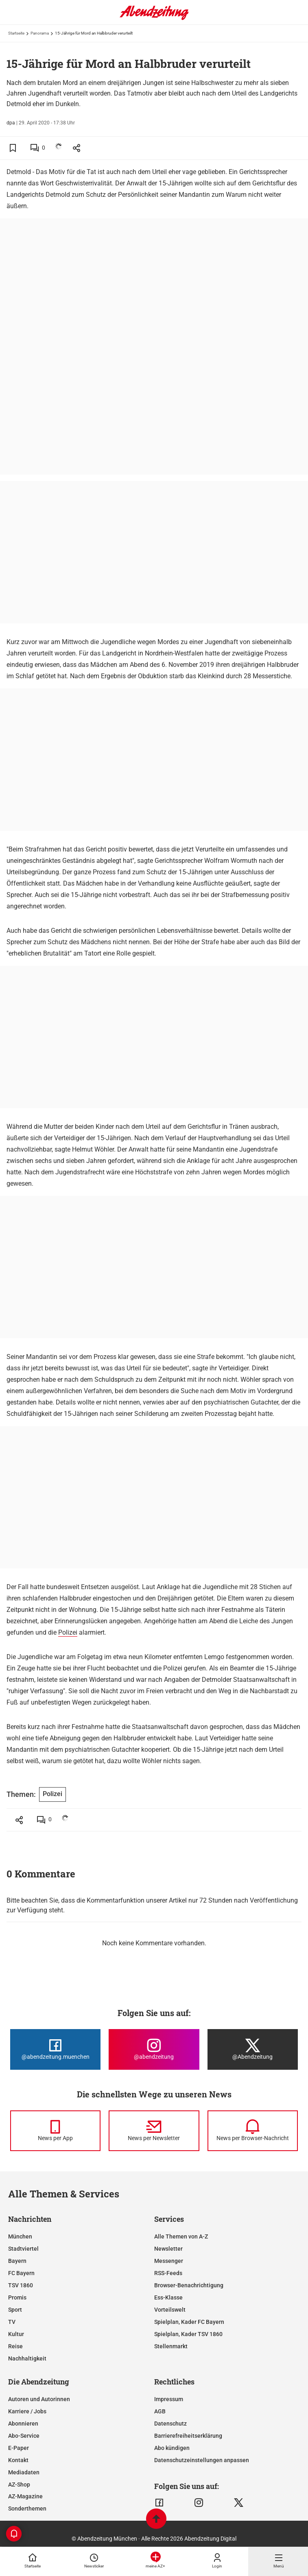  What do you see at coordinates (171, 2346) in the screenshot?
I see `Stellenmarkt` at bounding box center [171, 2346].